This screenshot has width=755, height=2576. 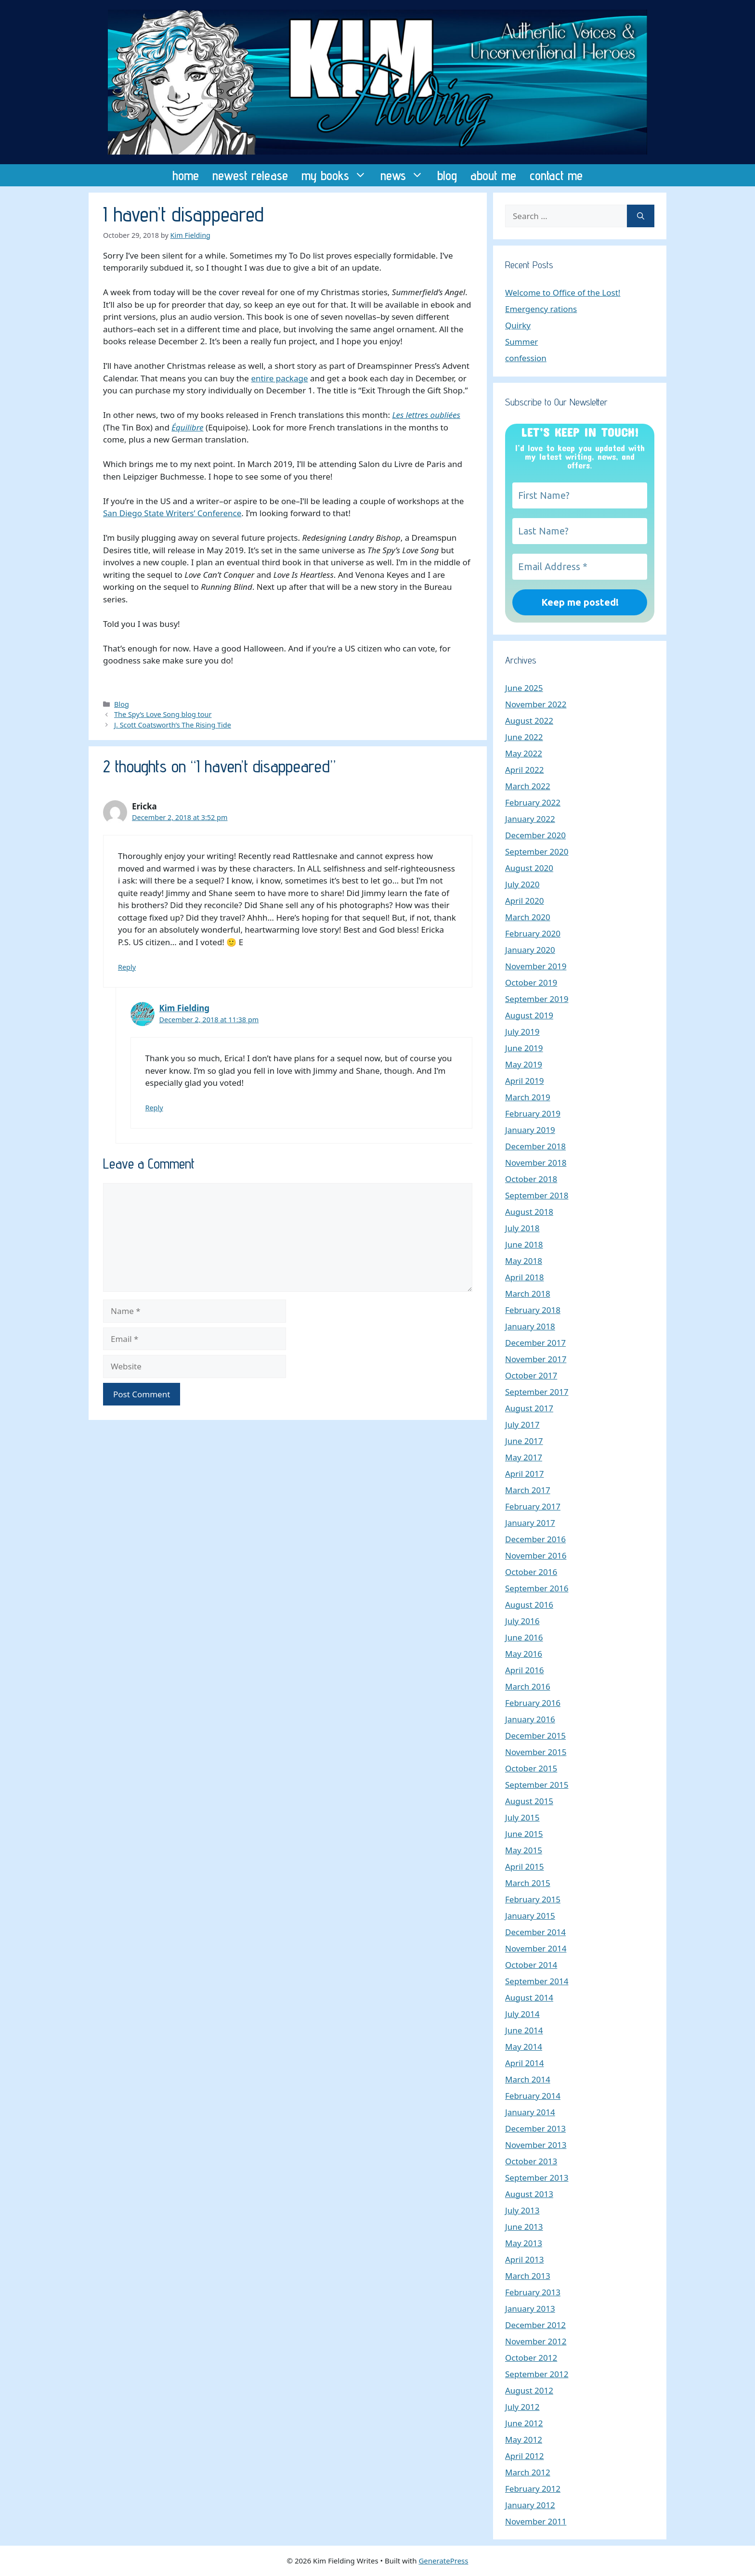 What do you see at coordinates (532, 2488) in the screenshot?
I see `February 2012` at bounding box center [532, 2488].